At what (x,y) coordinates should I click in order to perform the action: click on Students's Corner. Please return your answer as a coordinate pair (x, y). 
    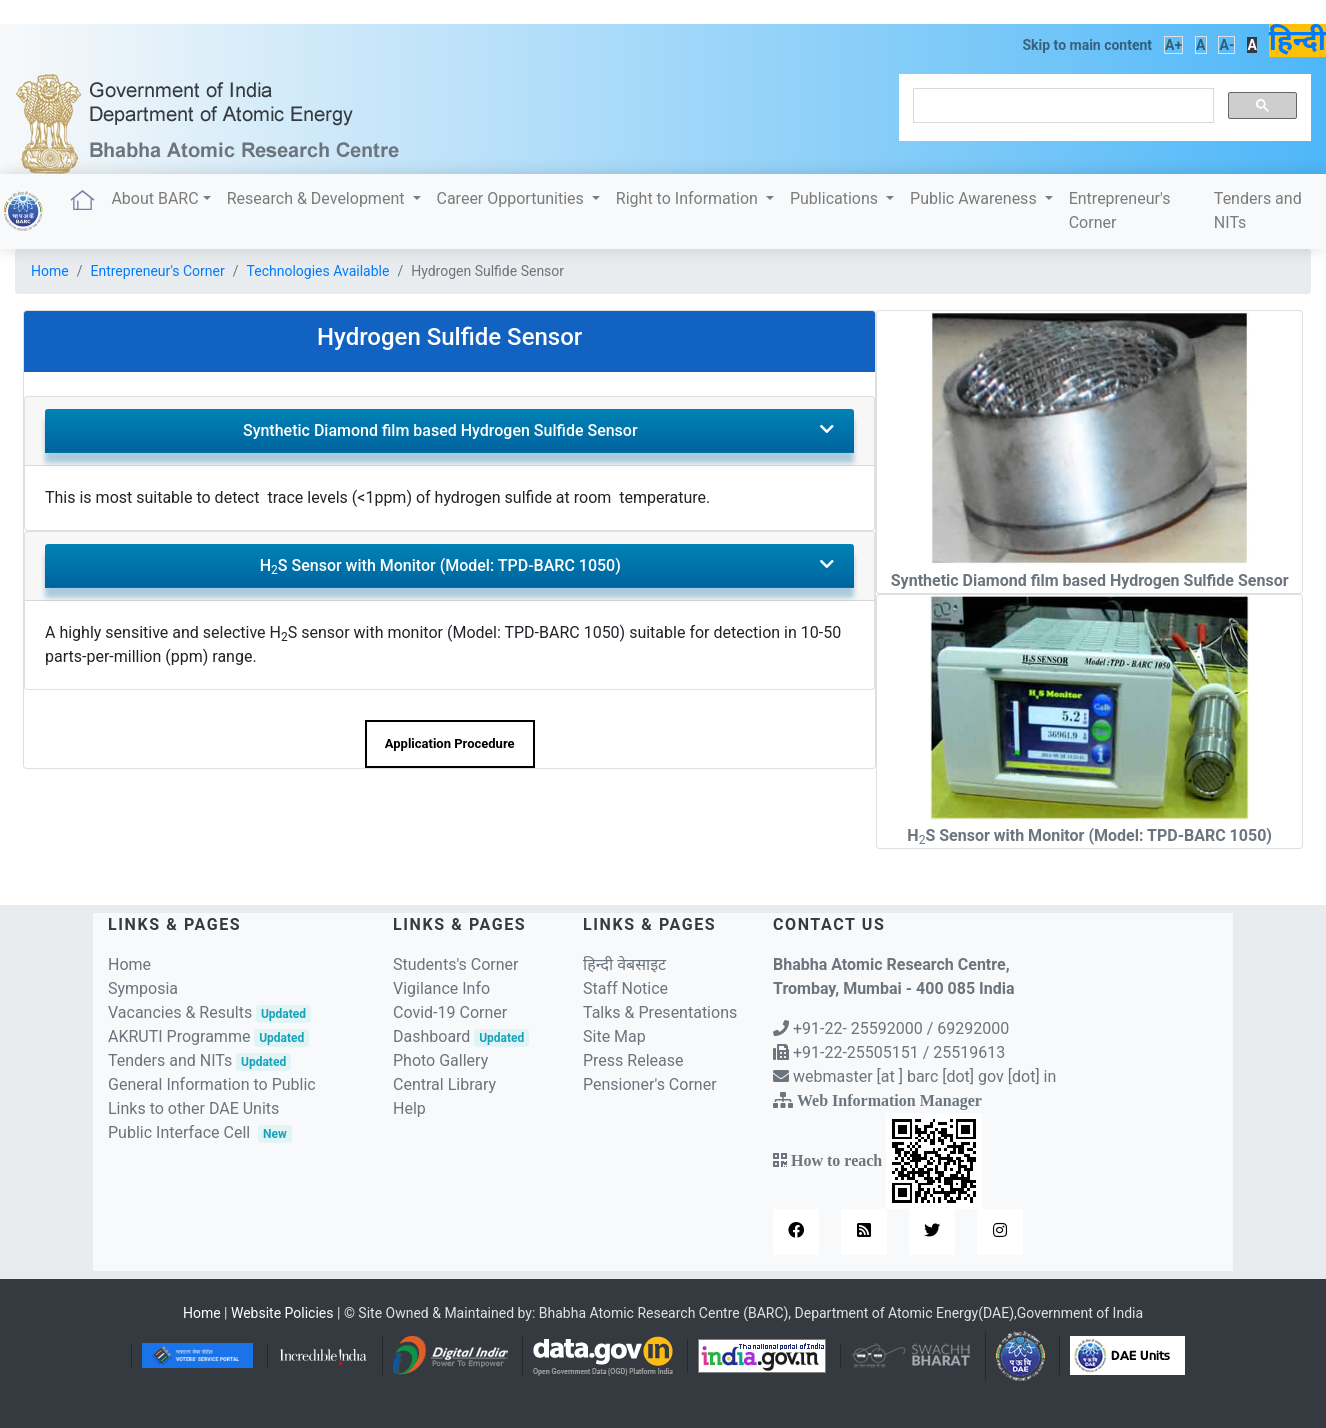
    Looking at the image, I should click on (456, 964).